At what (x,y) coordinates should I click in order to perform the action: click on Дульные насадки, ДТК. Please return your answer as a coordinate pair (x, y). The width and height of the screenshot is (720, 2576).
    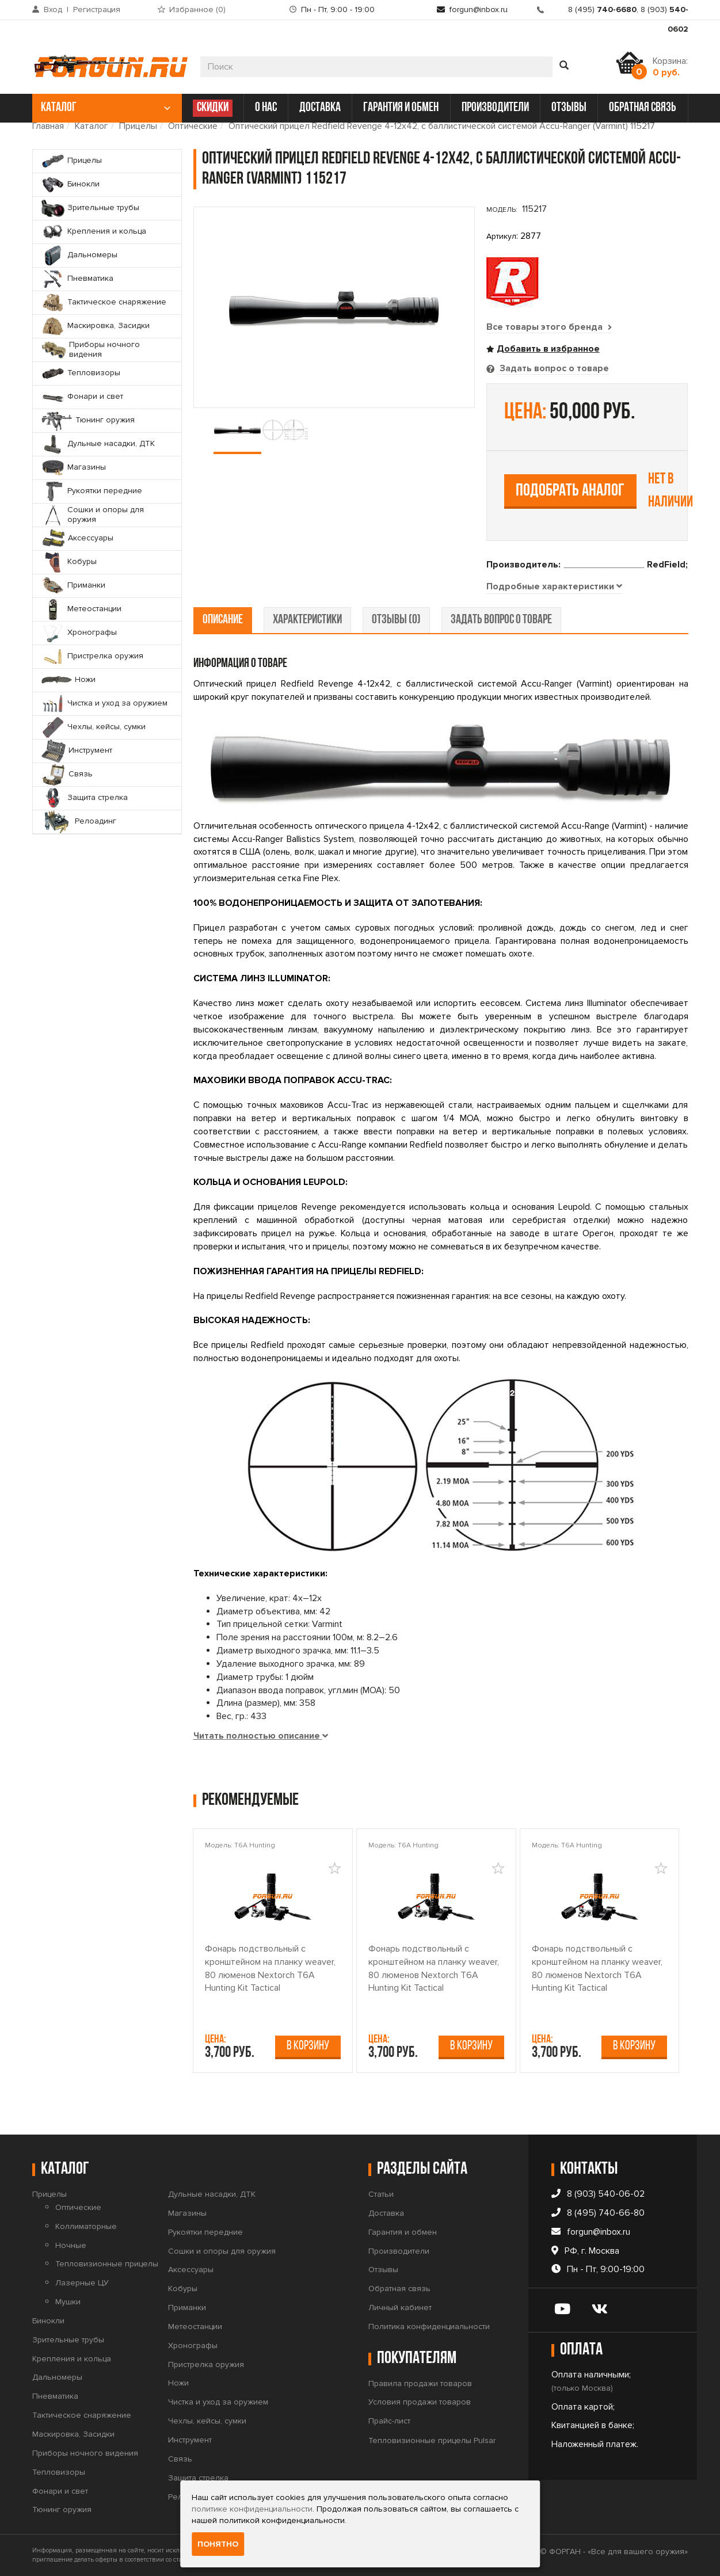
    Looking at the image, I should click on (212, 2194).